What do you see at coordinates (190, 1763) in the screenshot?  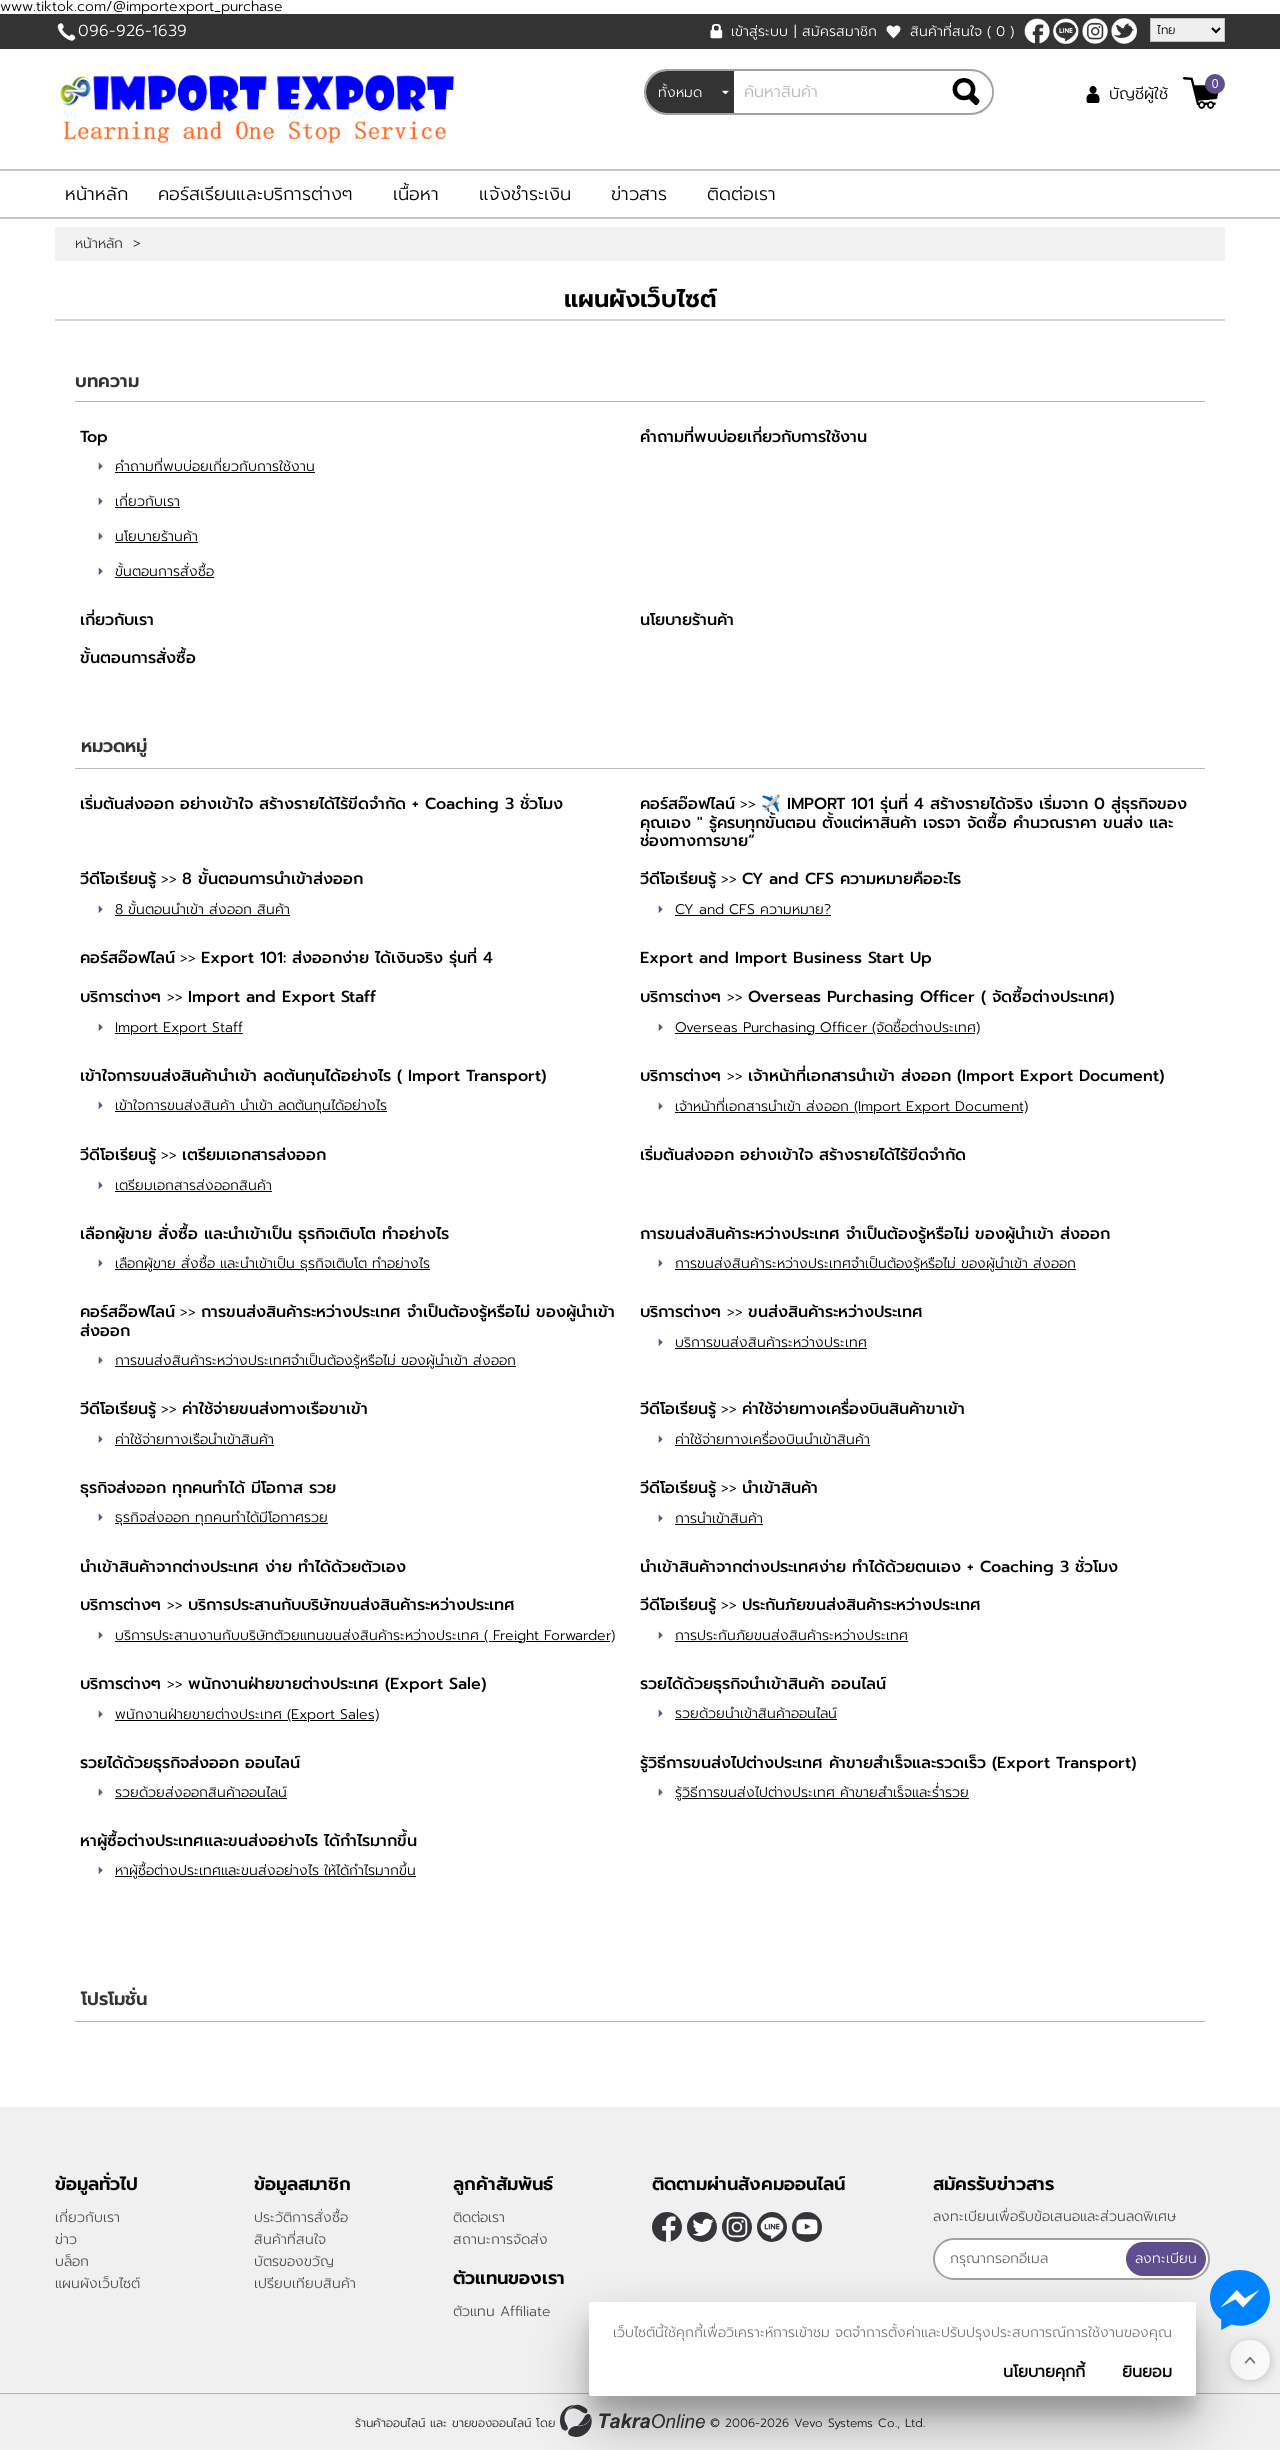 I see `รวยได้ด้วยธุรกิจส่งออก ออนไลน์` at bounding box center [190, 1763].